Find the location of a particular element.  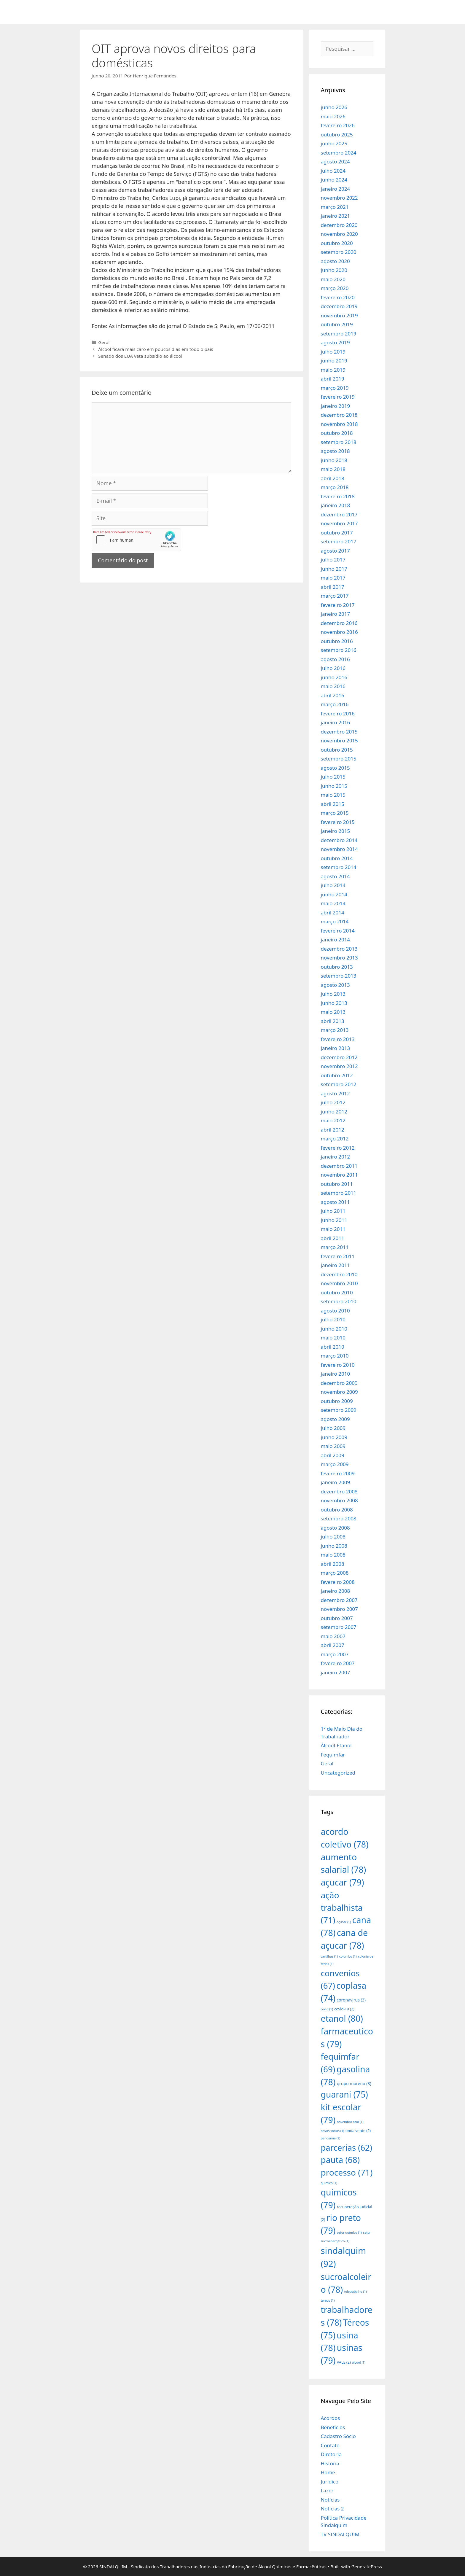

março 2009 is located at coordinates (335, 1464).